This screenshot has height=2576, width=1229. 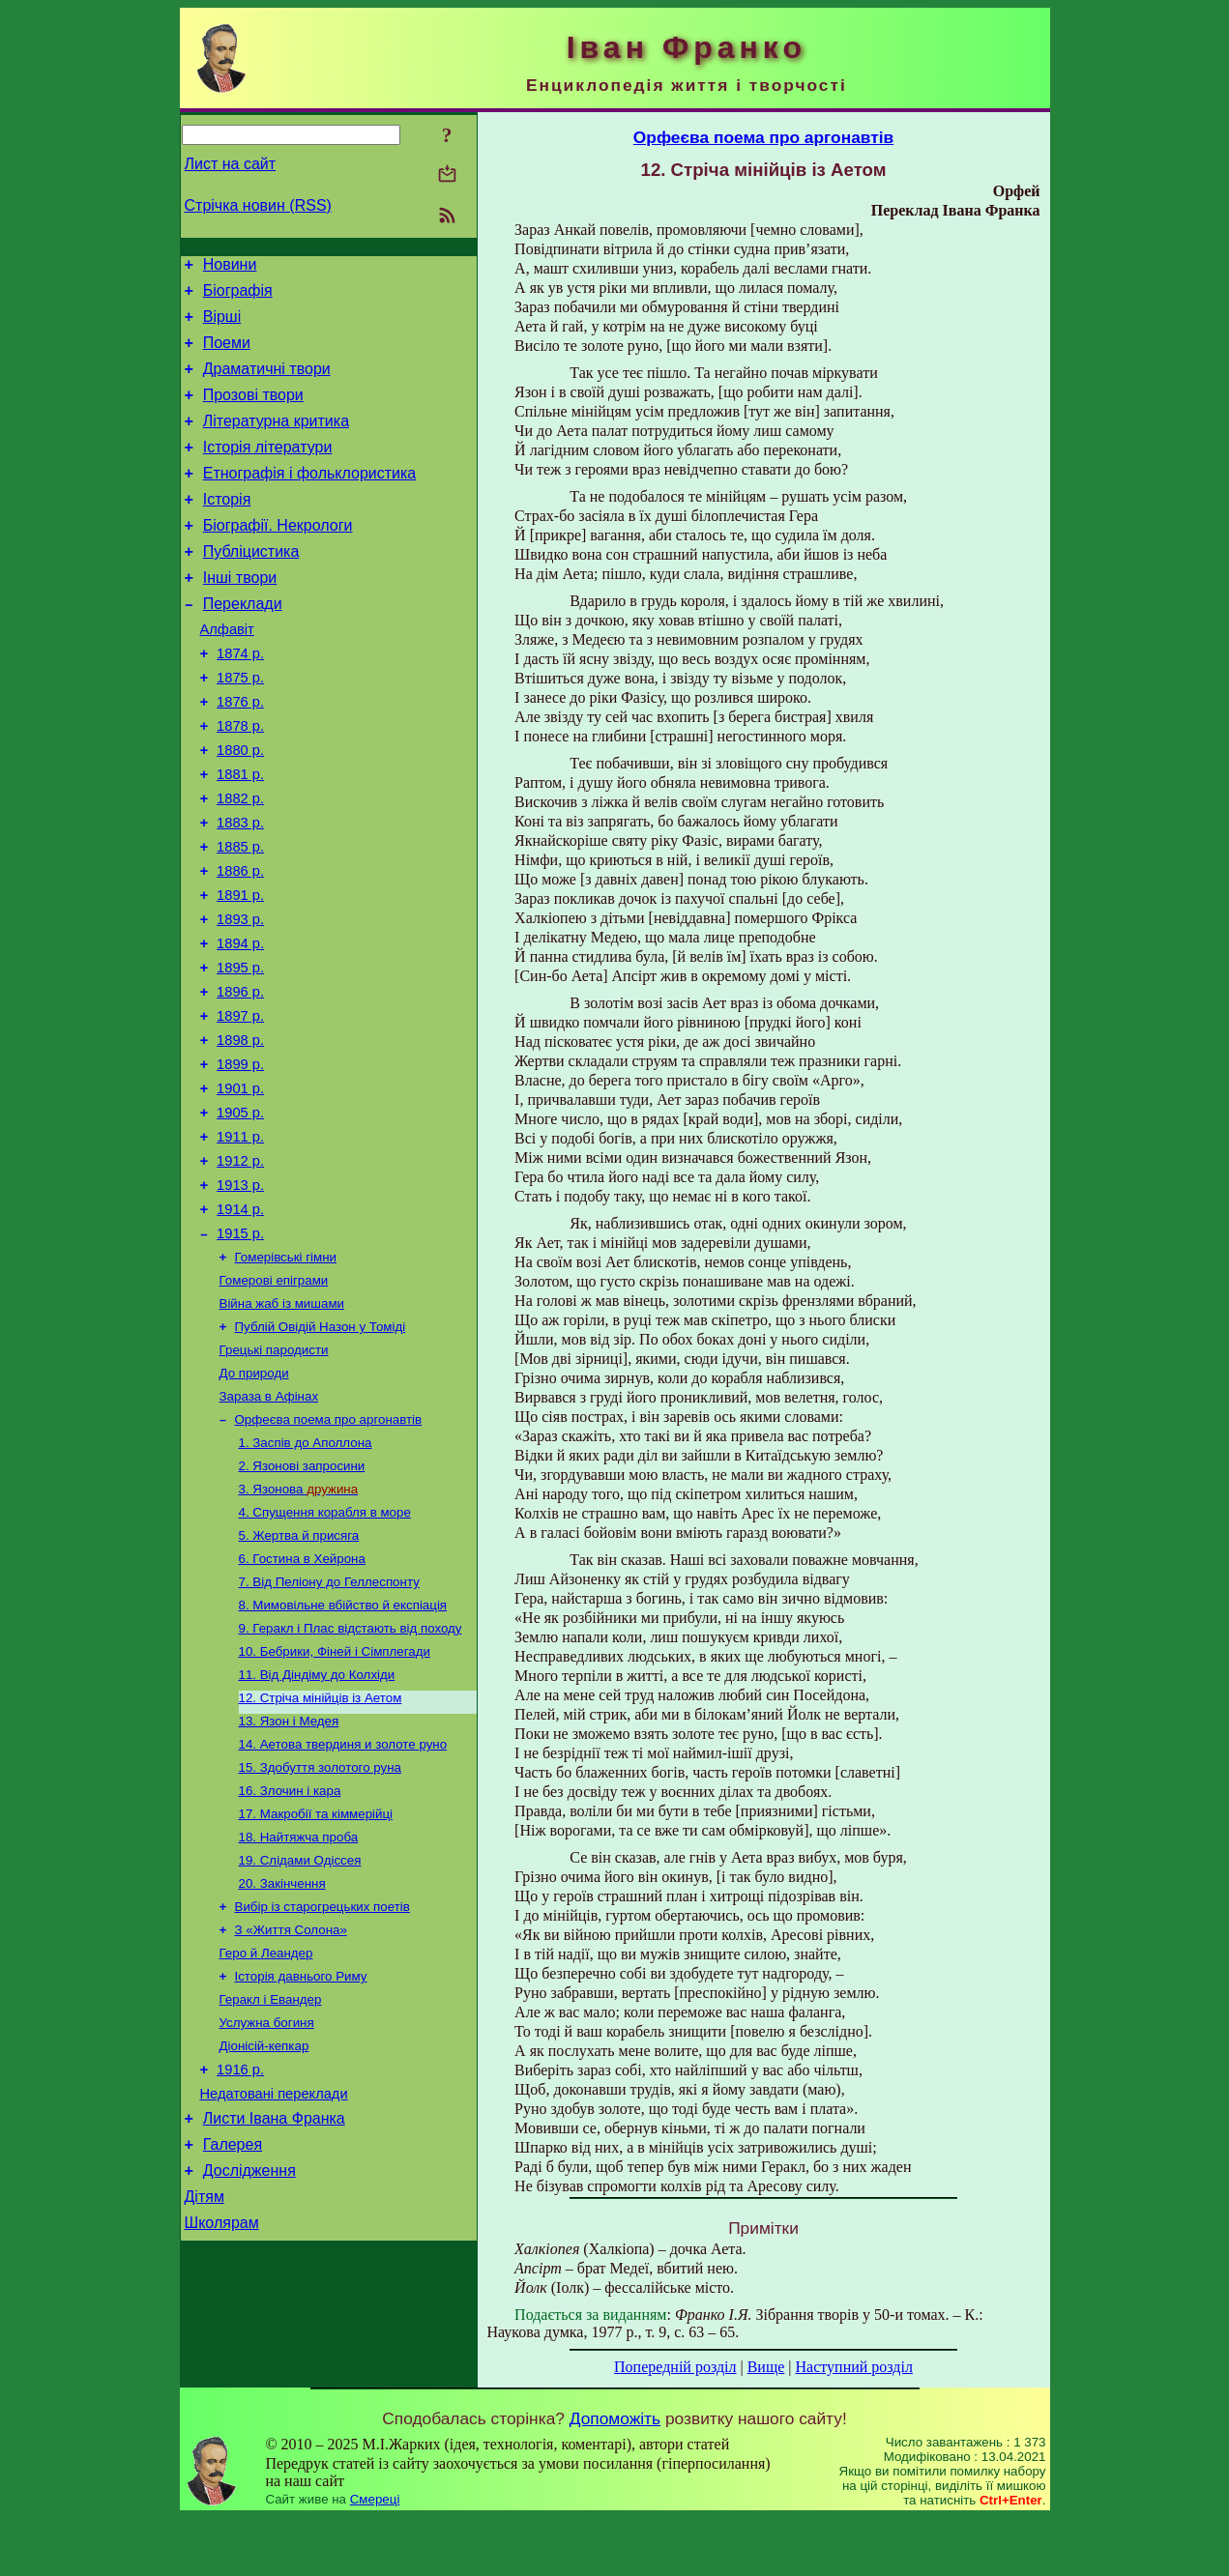 What do you see at coordinates (320, 1852) in the screenshot?
I see `12. Стріча мінійців із Аетом` at bounding box center [320, 1852].